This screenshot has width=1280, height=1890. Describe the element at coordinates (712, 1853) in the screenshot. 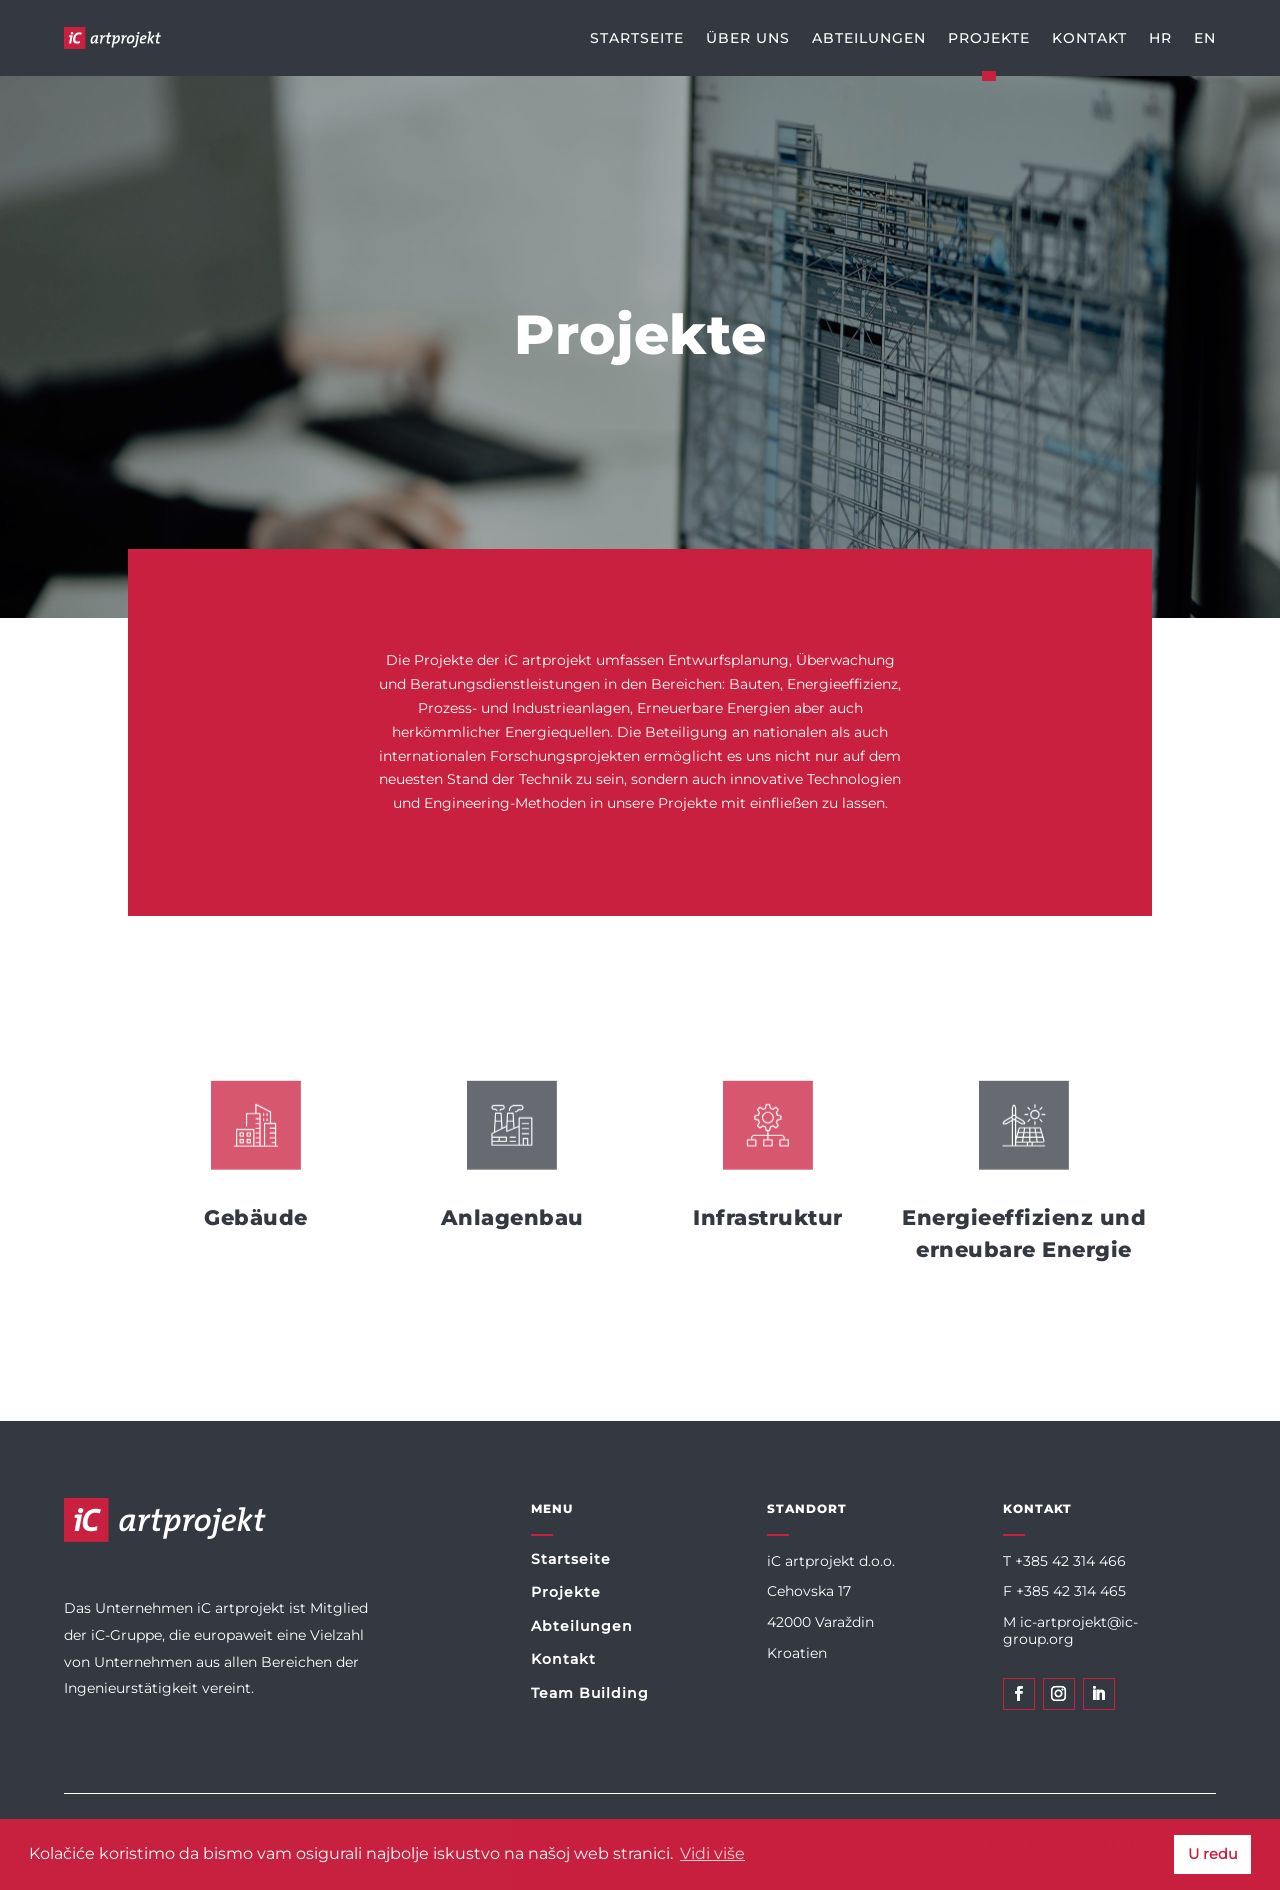

I see `Vidi više [button]` at that location.